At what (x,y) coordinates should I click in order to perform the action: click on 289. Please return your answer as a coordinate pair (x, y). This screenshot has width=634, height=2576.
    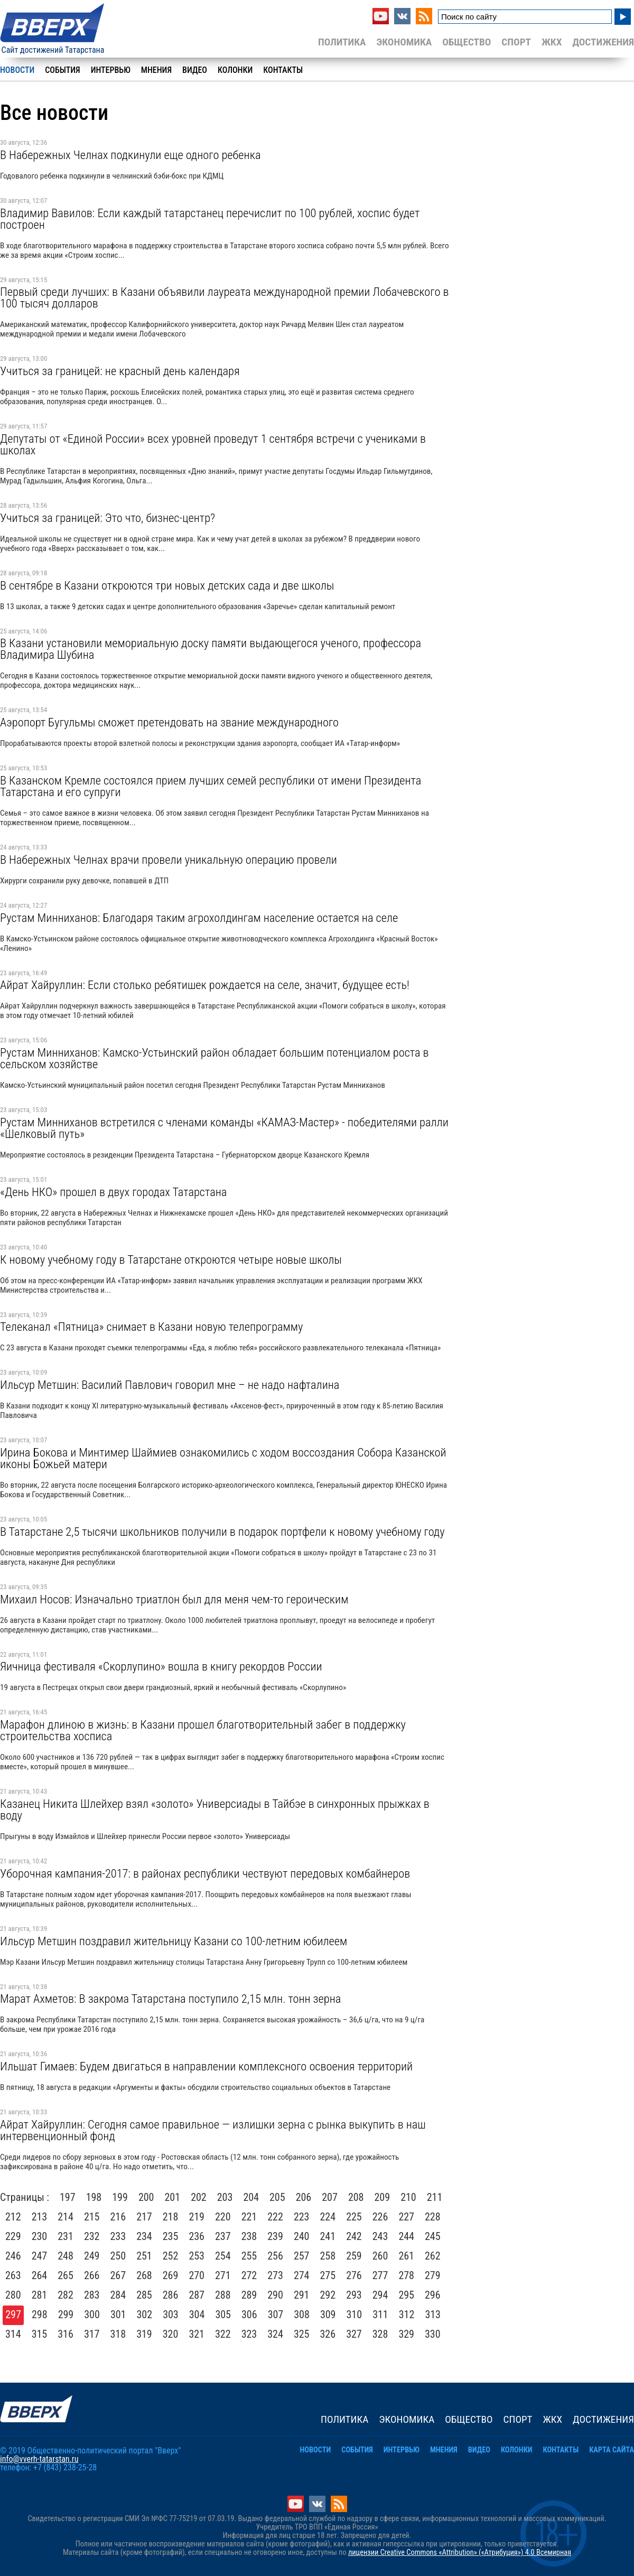
    Looking at the image, I should click on (249, 2295).